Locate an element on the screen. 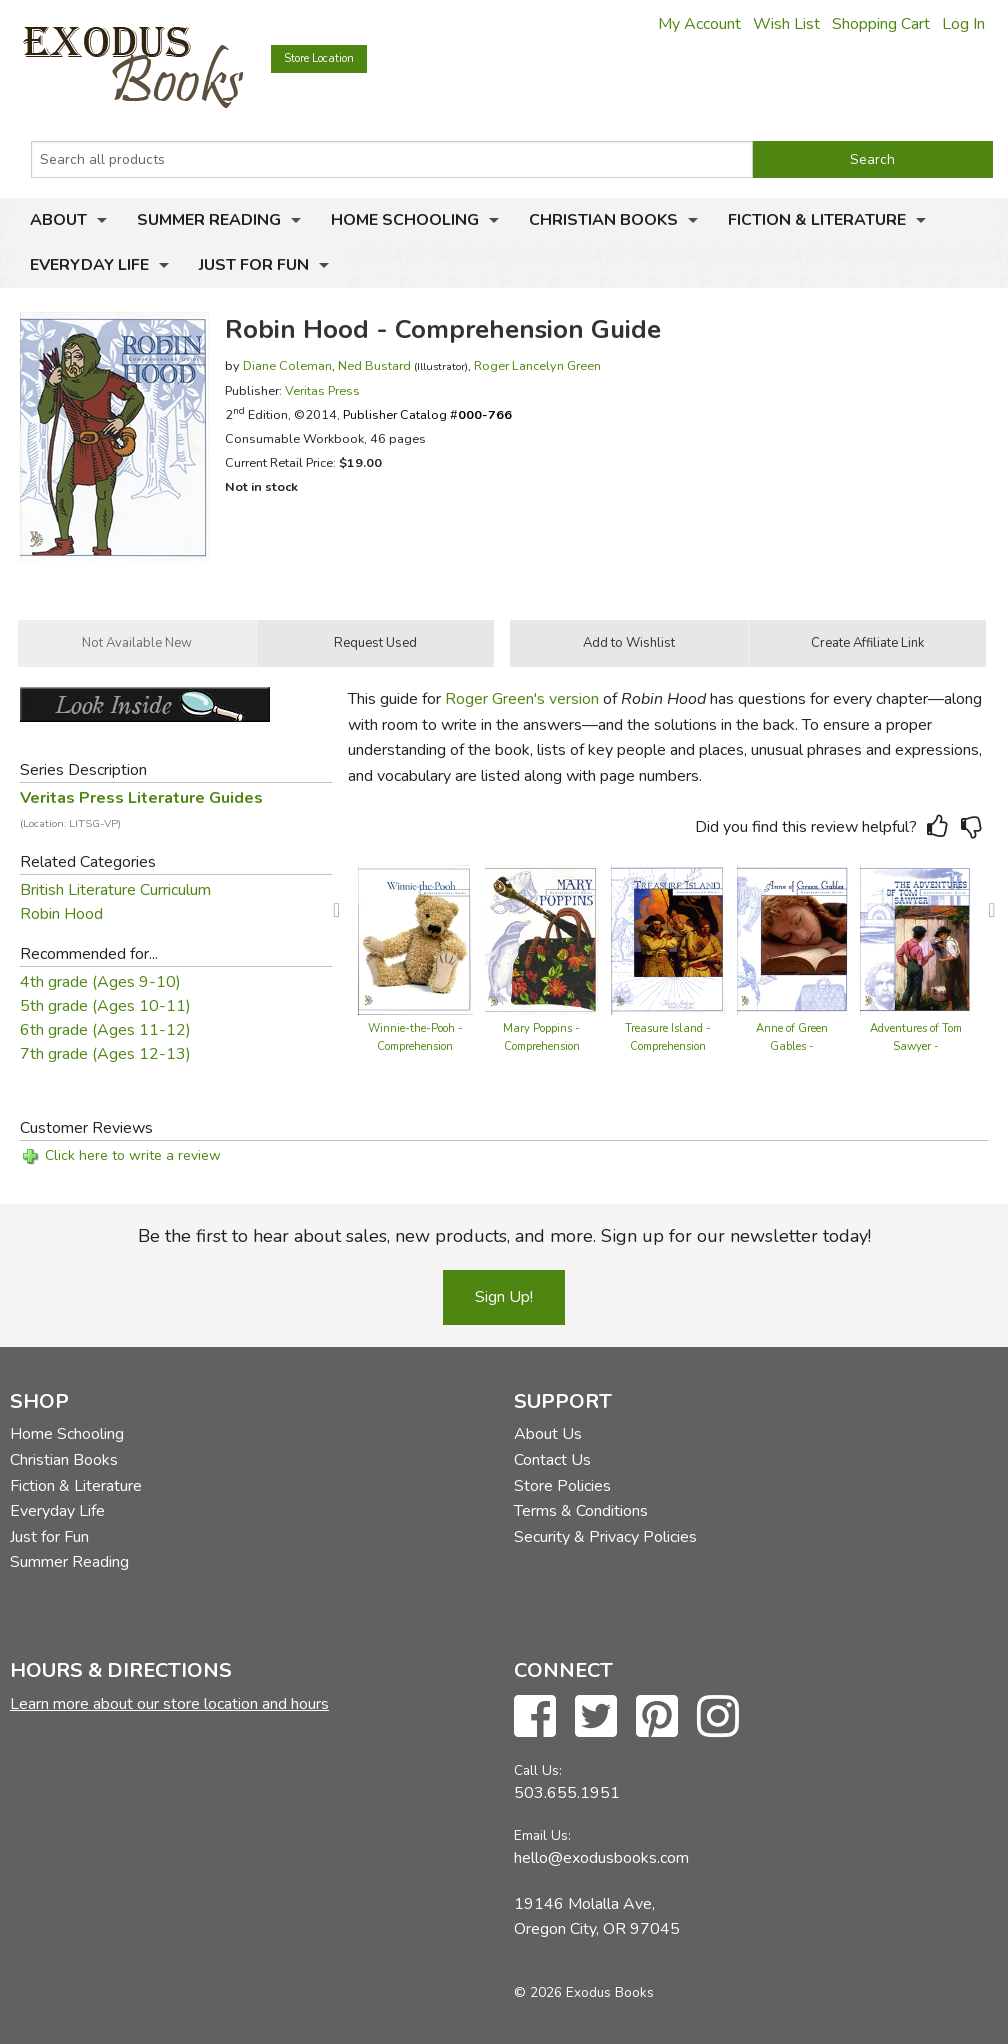 The width and height of the screenshot is (1008, 2044). Just for Fun is located at coordinates (254, 265).